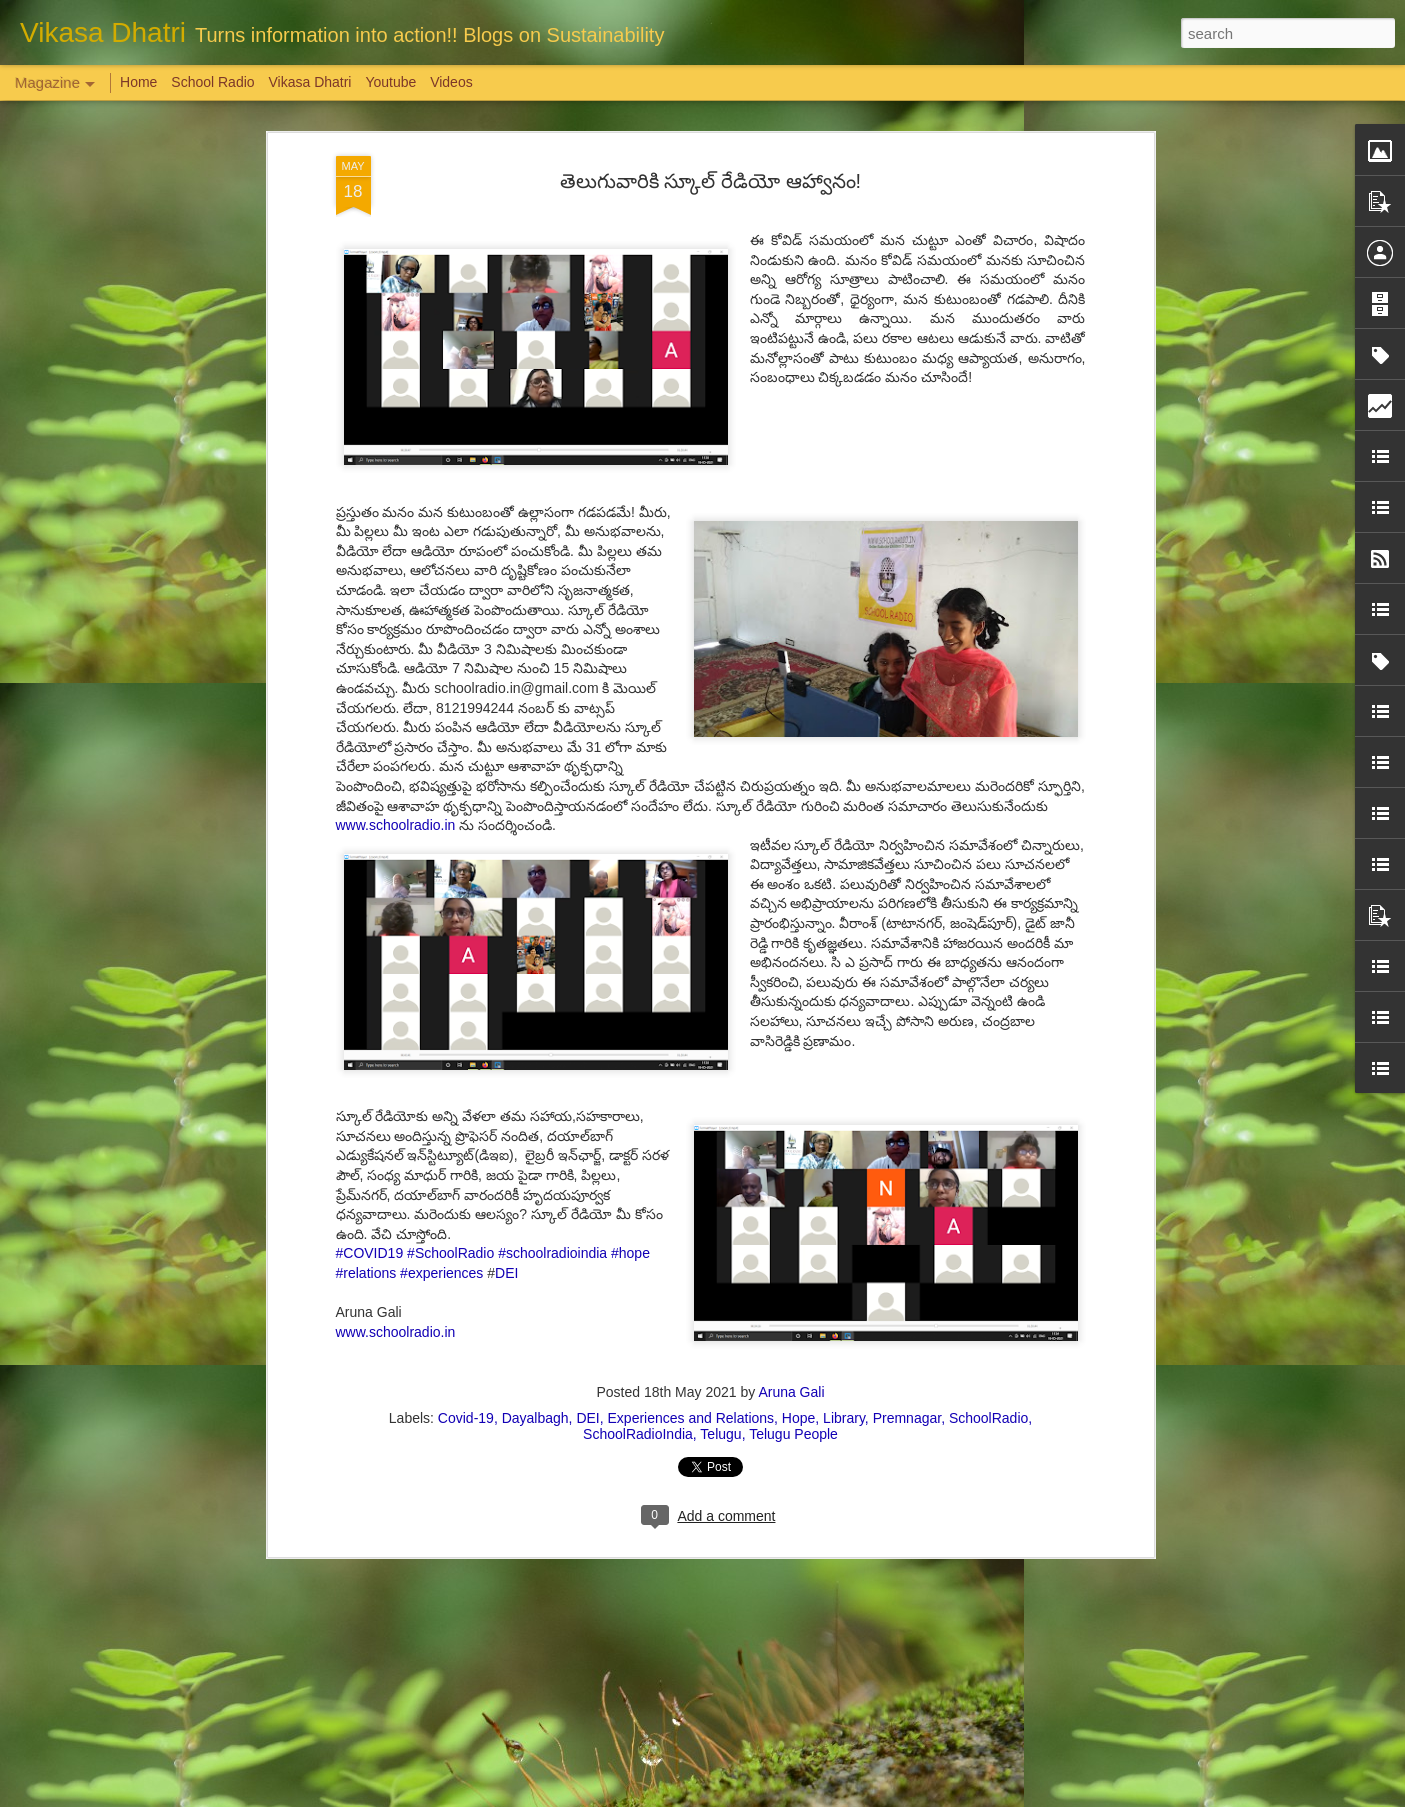  I want to click on Aruna Gali, so click(791, 1392).